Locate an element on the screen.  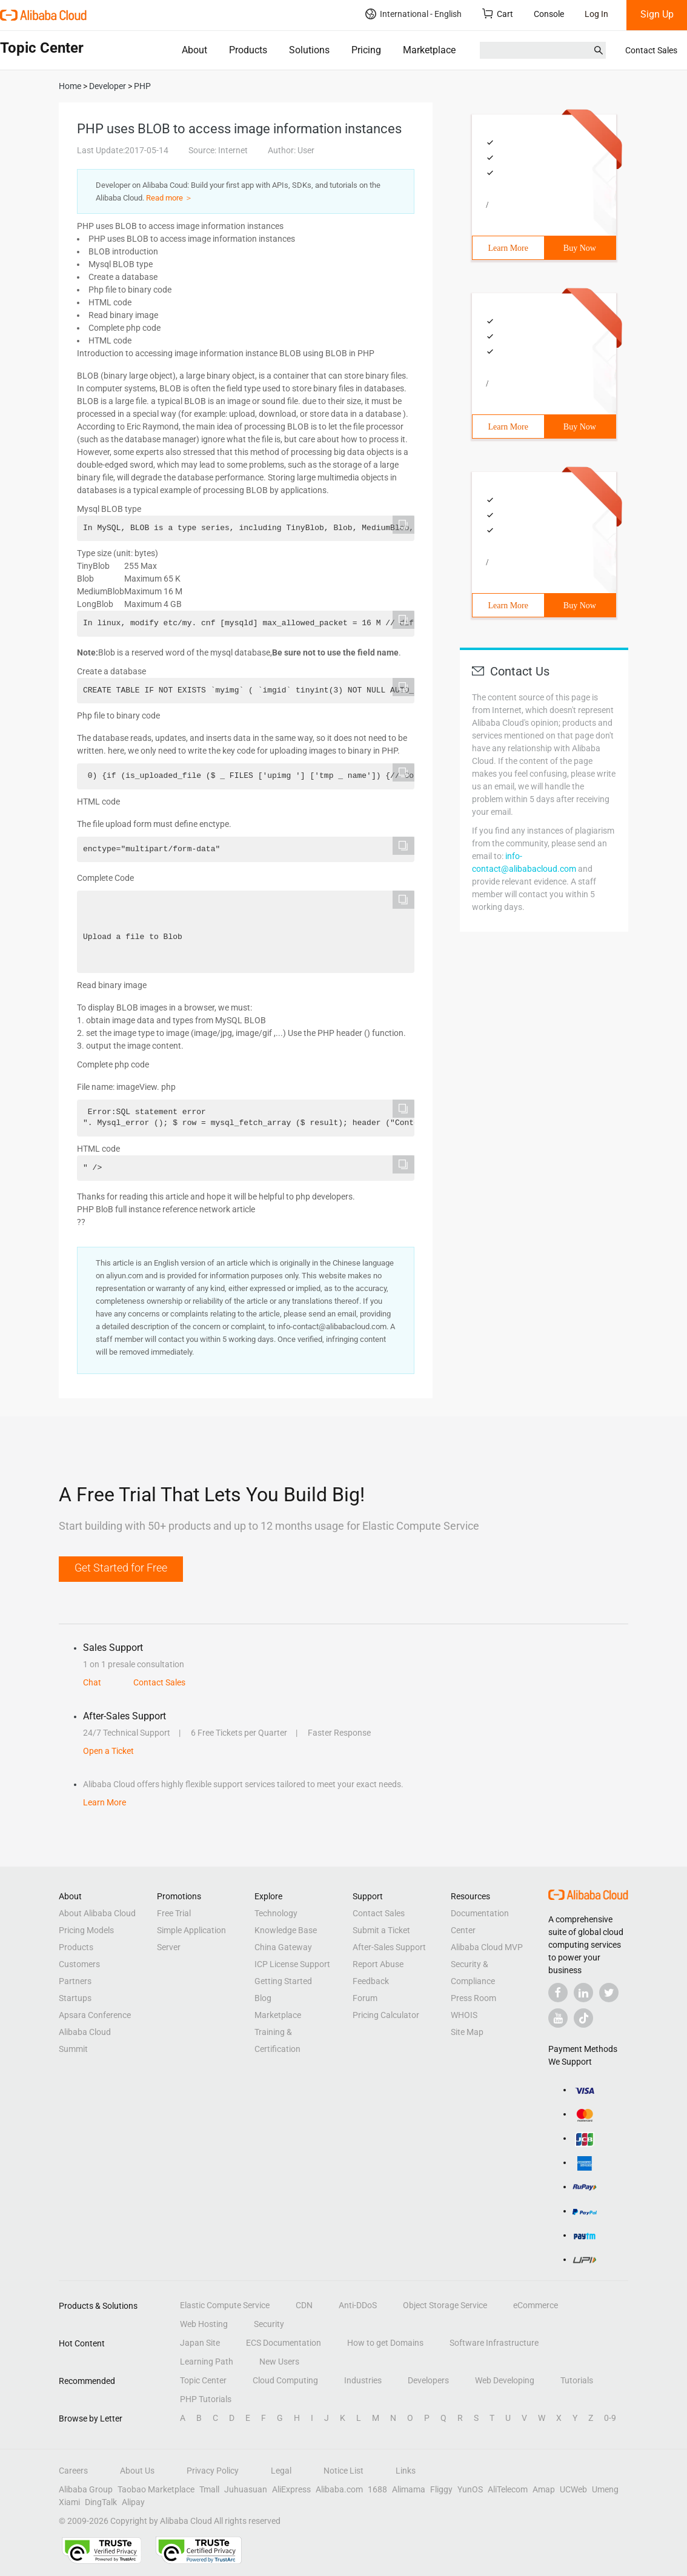
PHP Tutorials is located at coordinates (205, 2399).